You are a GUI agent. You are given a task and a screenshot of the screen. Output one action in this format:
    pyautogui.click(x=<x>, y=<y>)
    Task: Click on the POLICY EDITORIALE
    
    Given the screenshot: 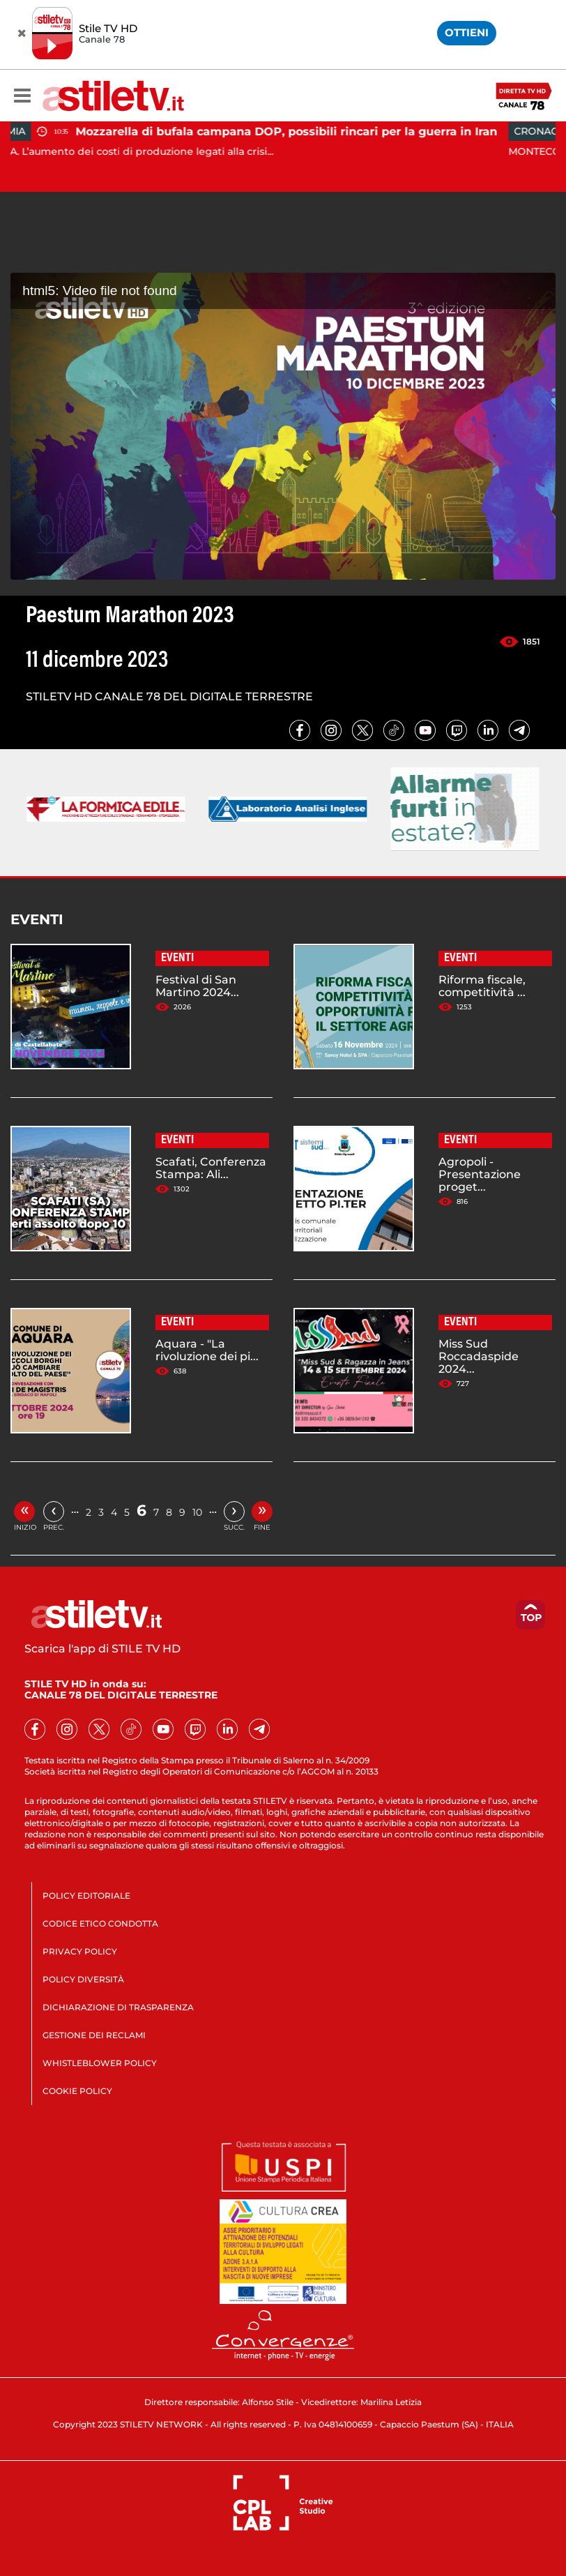 What is the action you would take?
    pyautogui.click(x=86, y=1895)
    